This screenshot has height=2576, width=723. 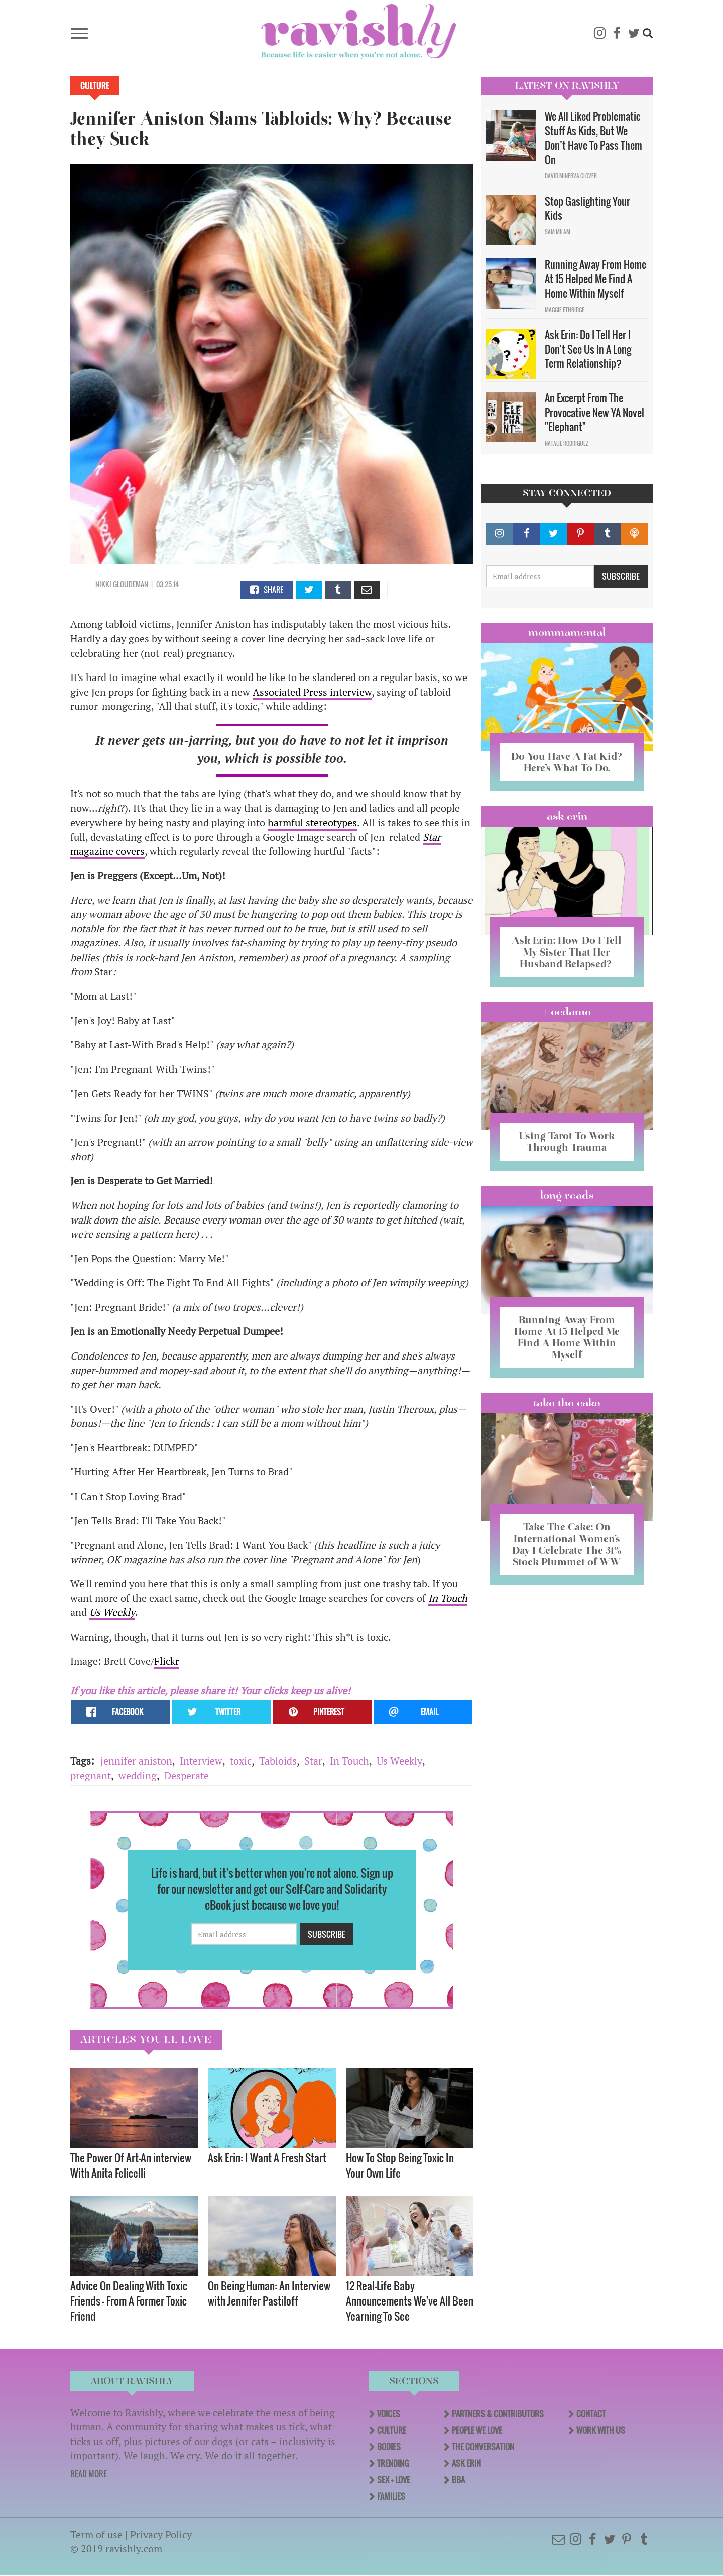 What do you see at coordinates (477, 2430) in the screenshot?
I see `People We Love` at bounding box center [477, 2430].